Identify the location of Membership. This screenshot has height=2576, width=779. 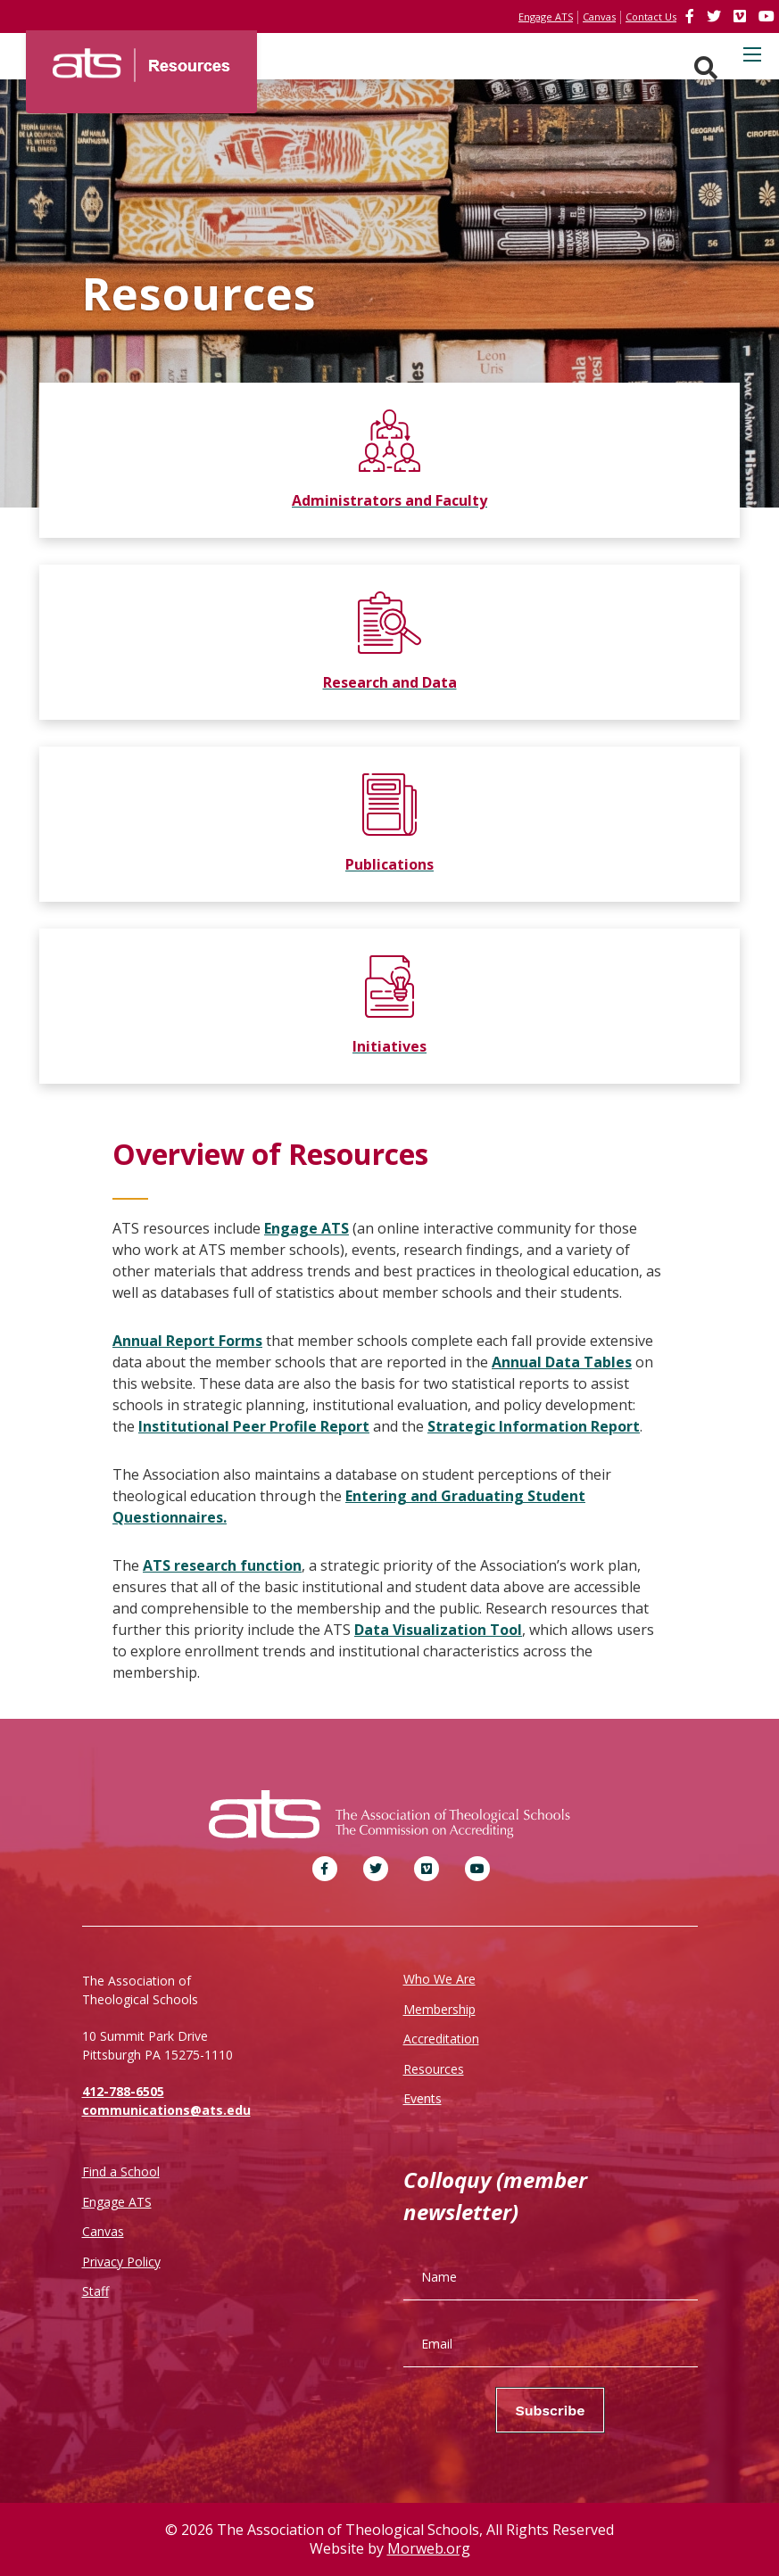
(439, 2009).